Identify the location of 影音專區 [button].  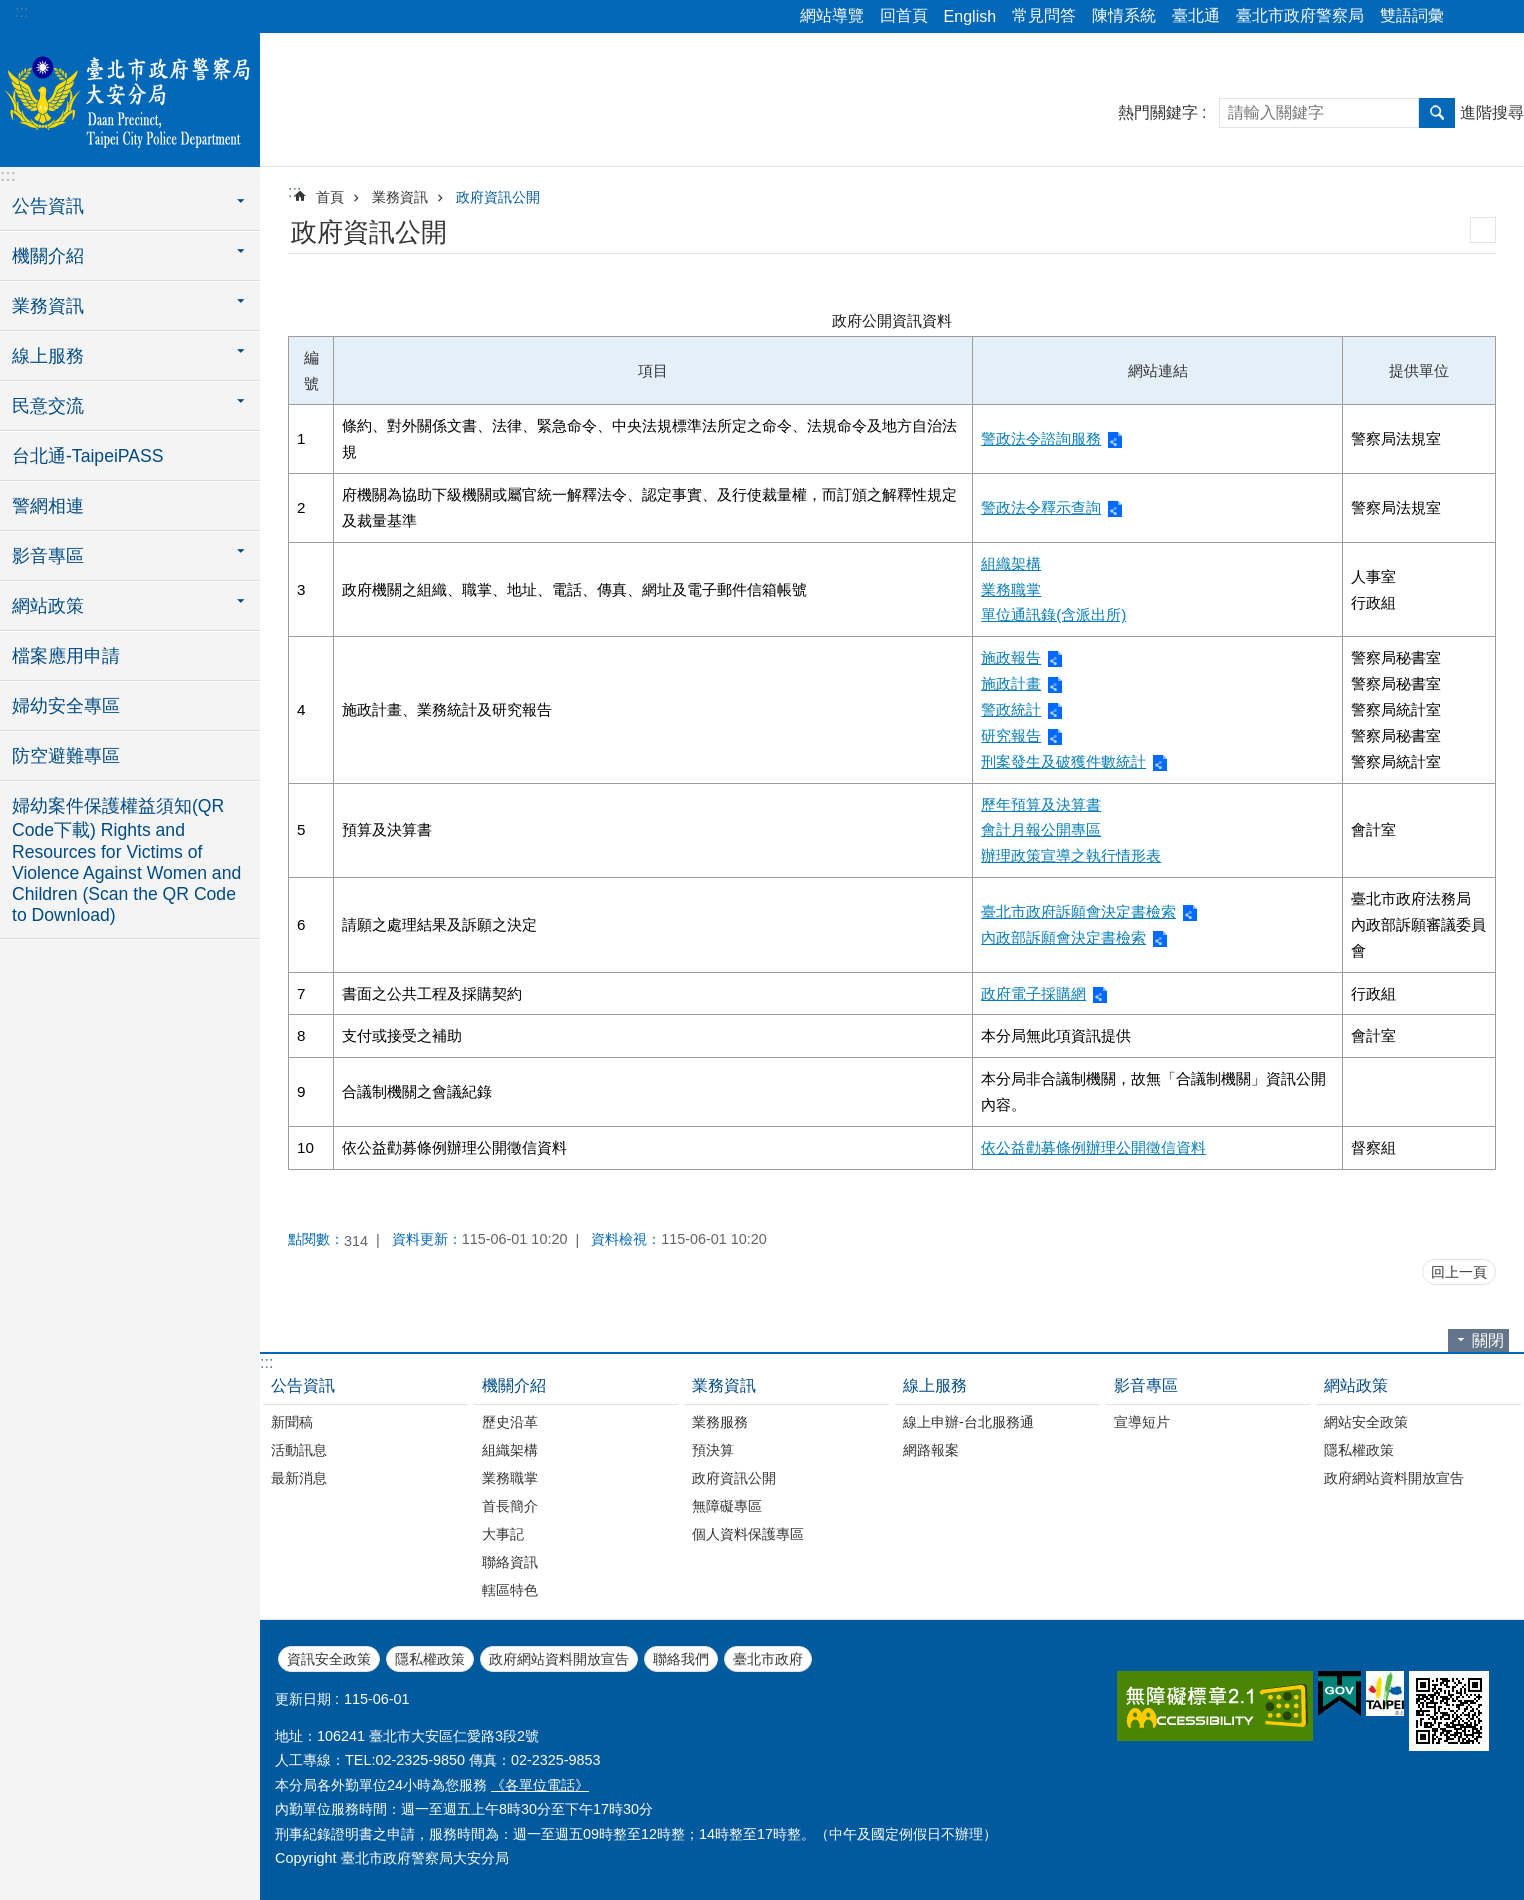
(48, 556).